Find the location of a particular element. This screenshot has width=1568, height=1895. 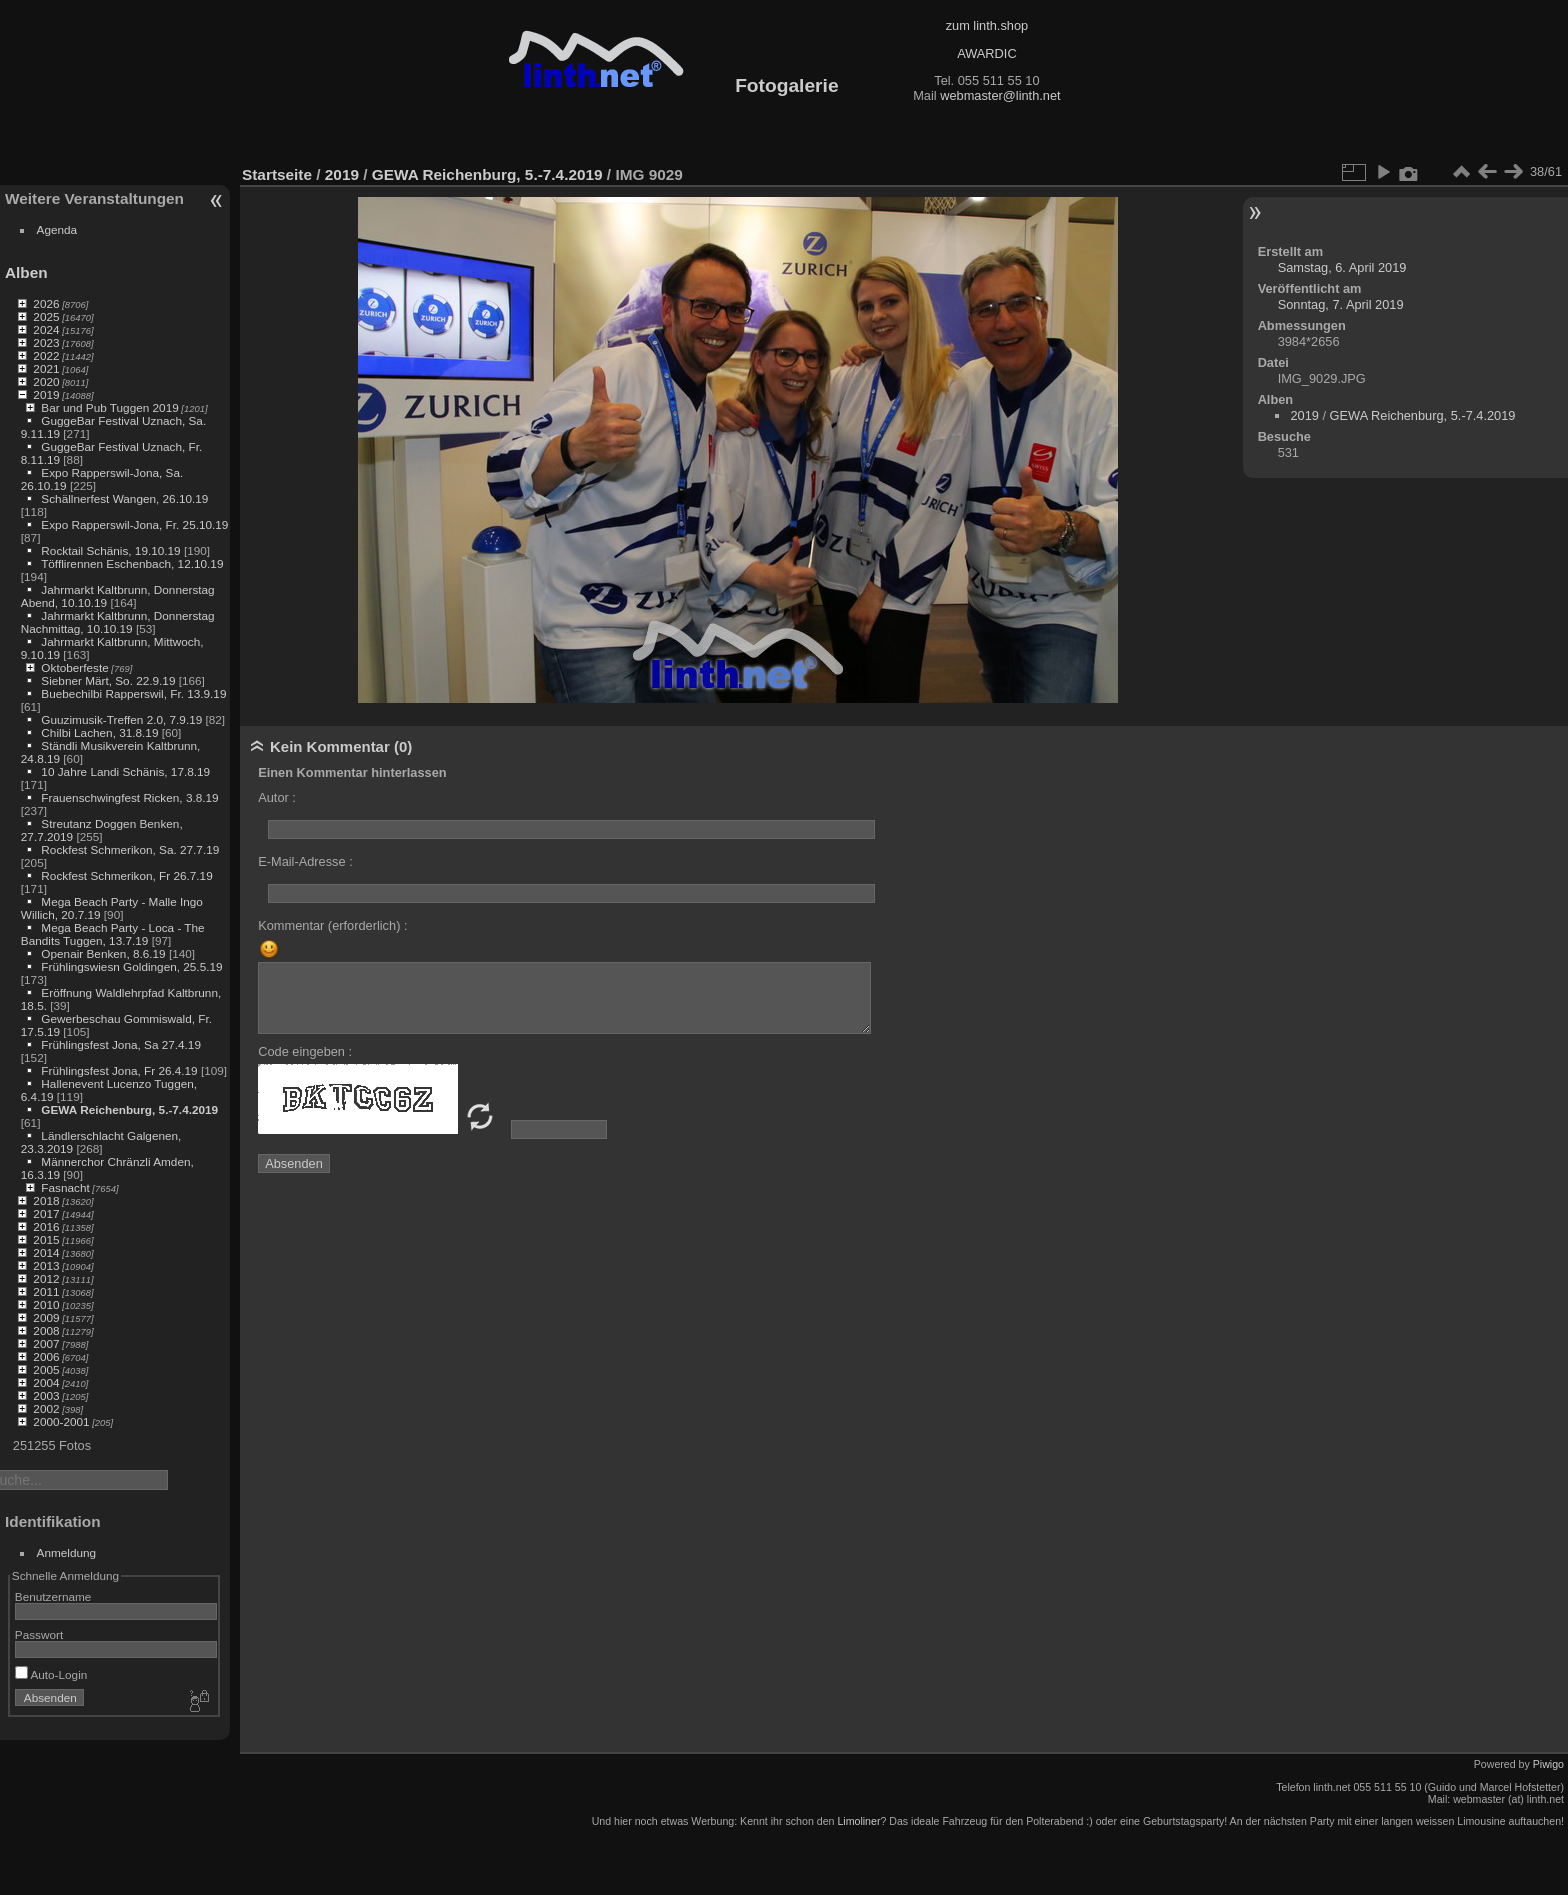

Alben is located at coordinates (26, 272).